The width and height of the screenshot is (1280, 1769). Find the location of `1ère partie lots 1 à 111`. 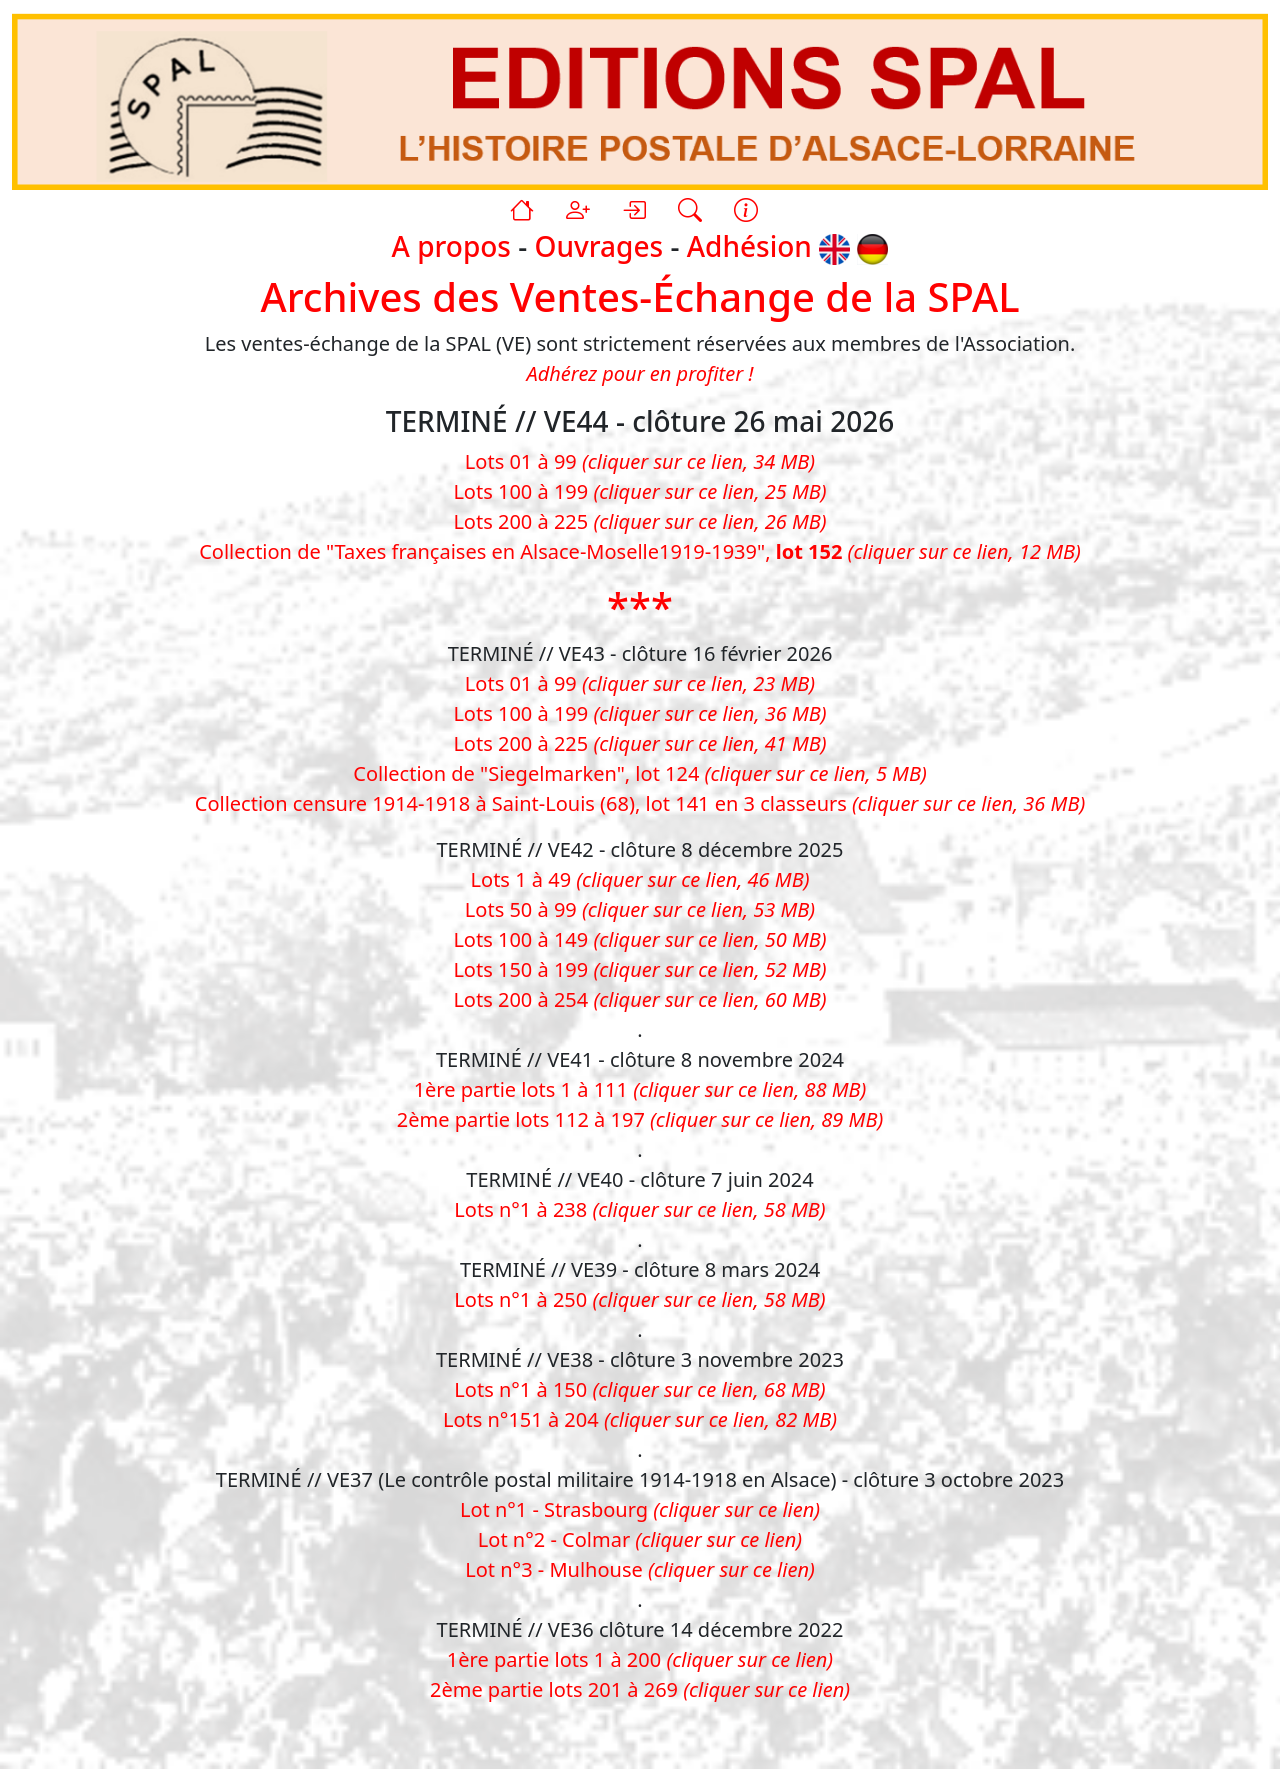

1ère partie lots 1 à 111 is located at coordinates (640, 1089).